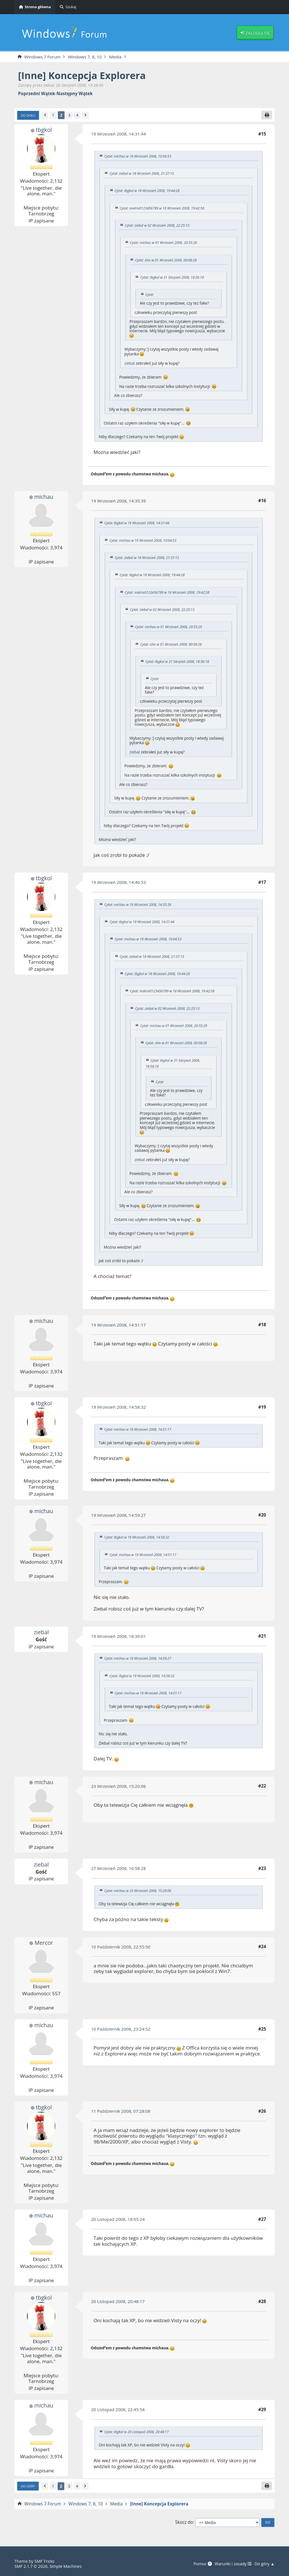  Describe the element at coordinates (118, 1786) in the screenshot. I see `23 Wrzesień 2008, 15:20:06` at that location.